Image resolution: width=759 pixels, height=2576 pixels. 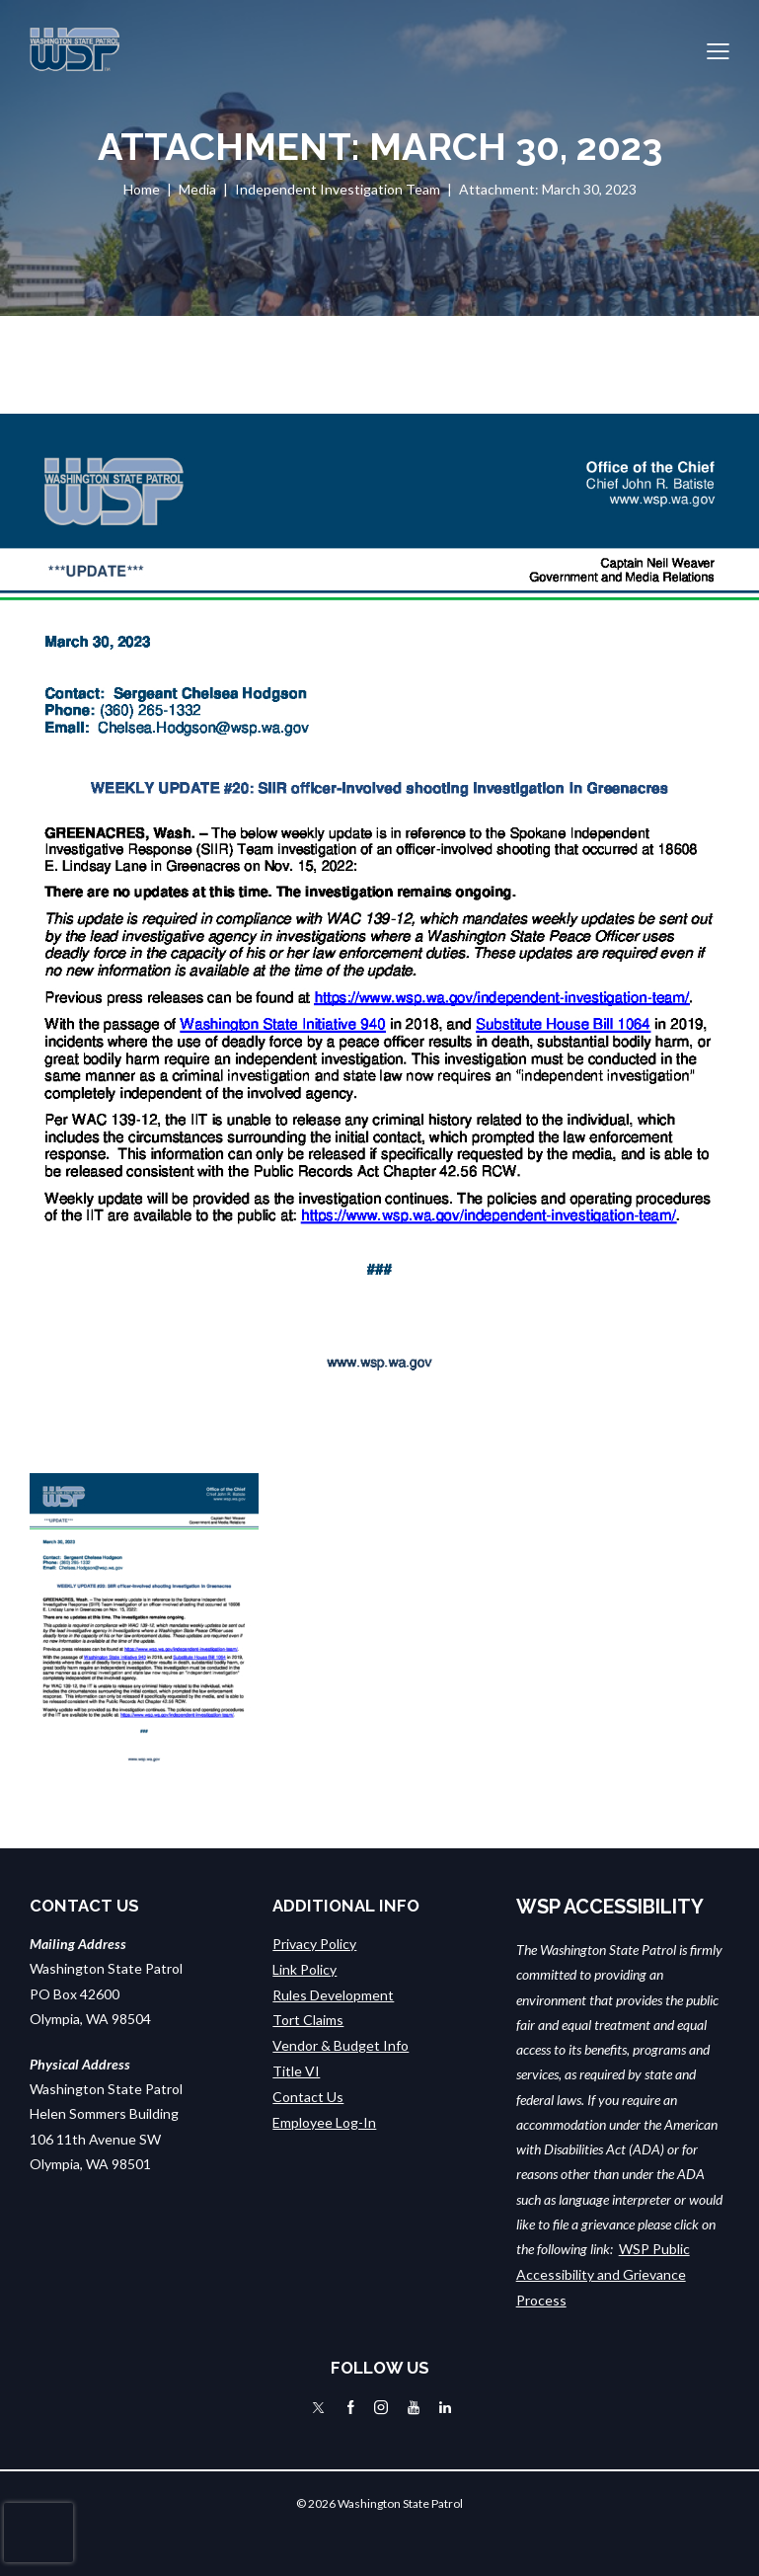 I want to click on Title VI, so click(x=296, y=2068).